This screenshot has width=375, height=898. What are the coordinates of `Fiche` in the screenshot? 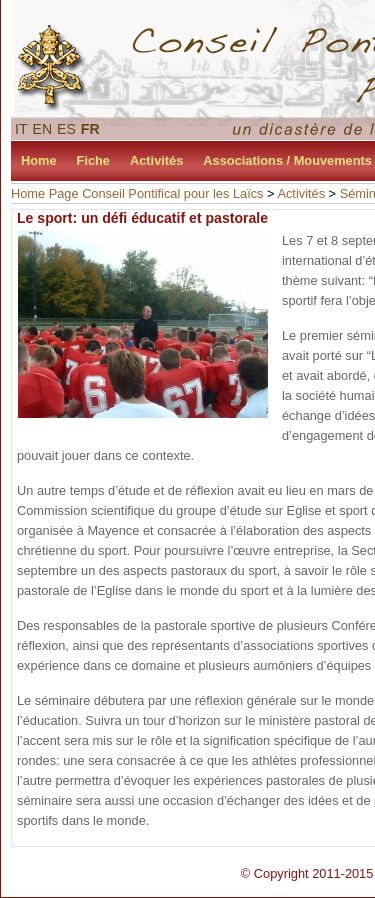 It's located at (93, 160).